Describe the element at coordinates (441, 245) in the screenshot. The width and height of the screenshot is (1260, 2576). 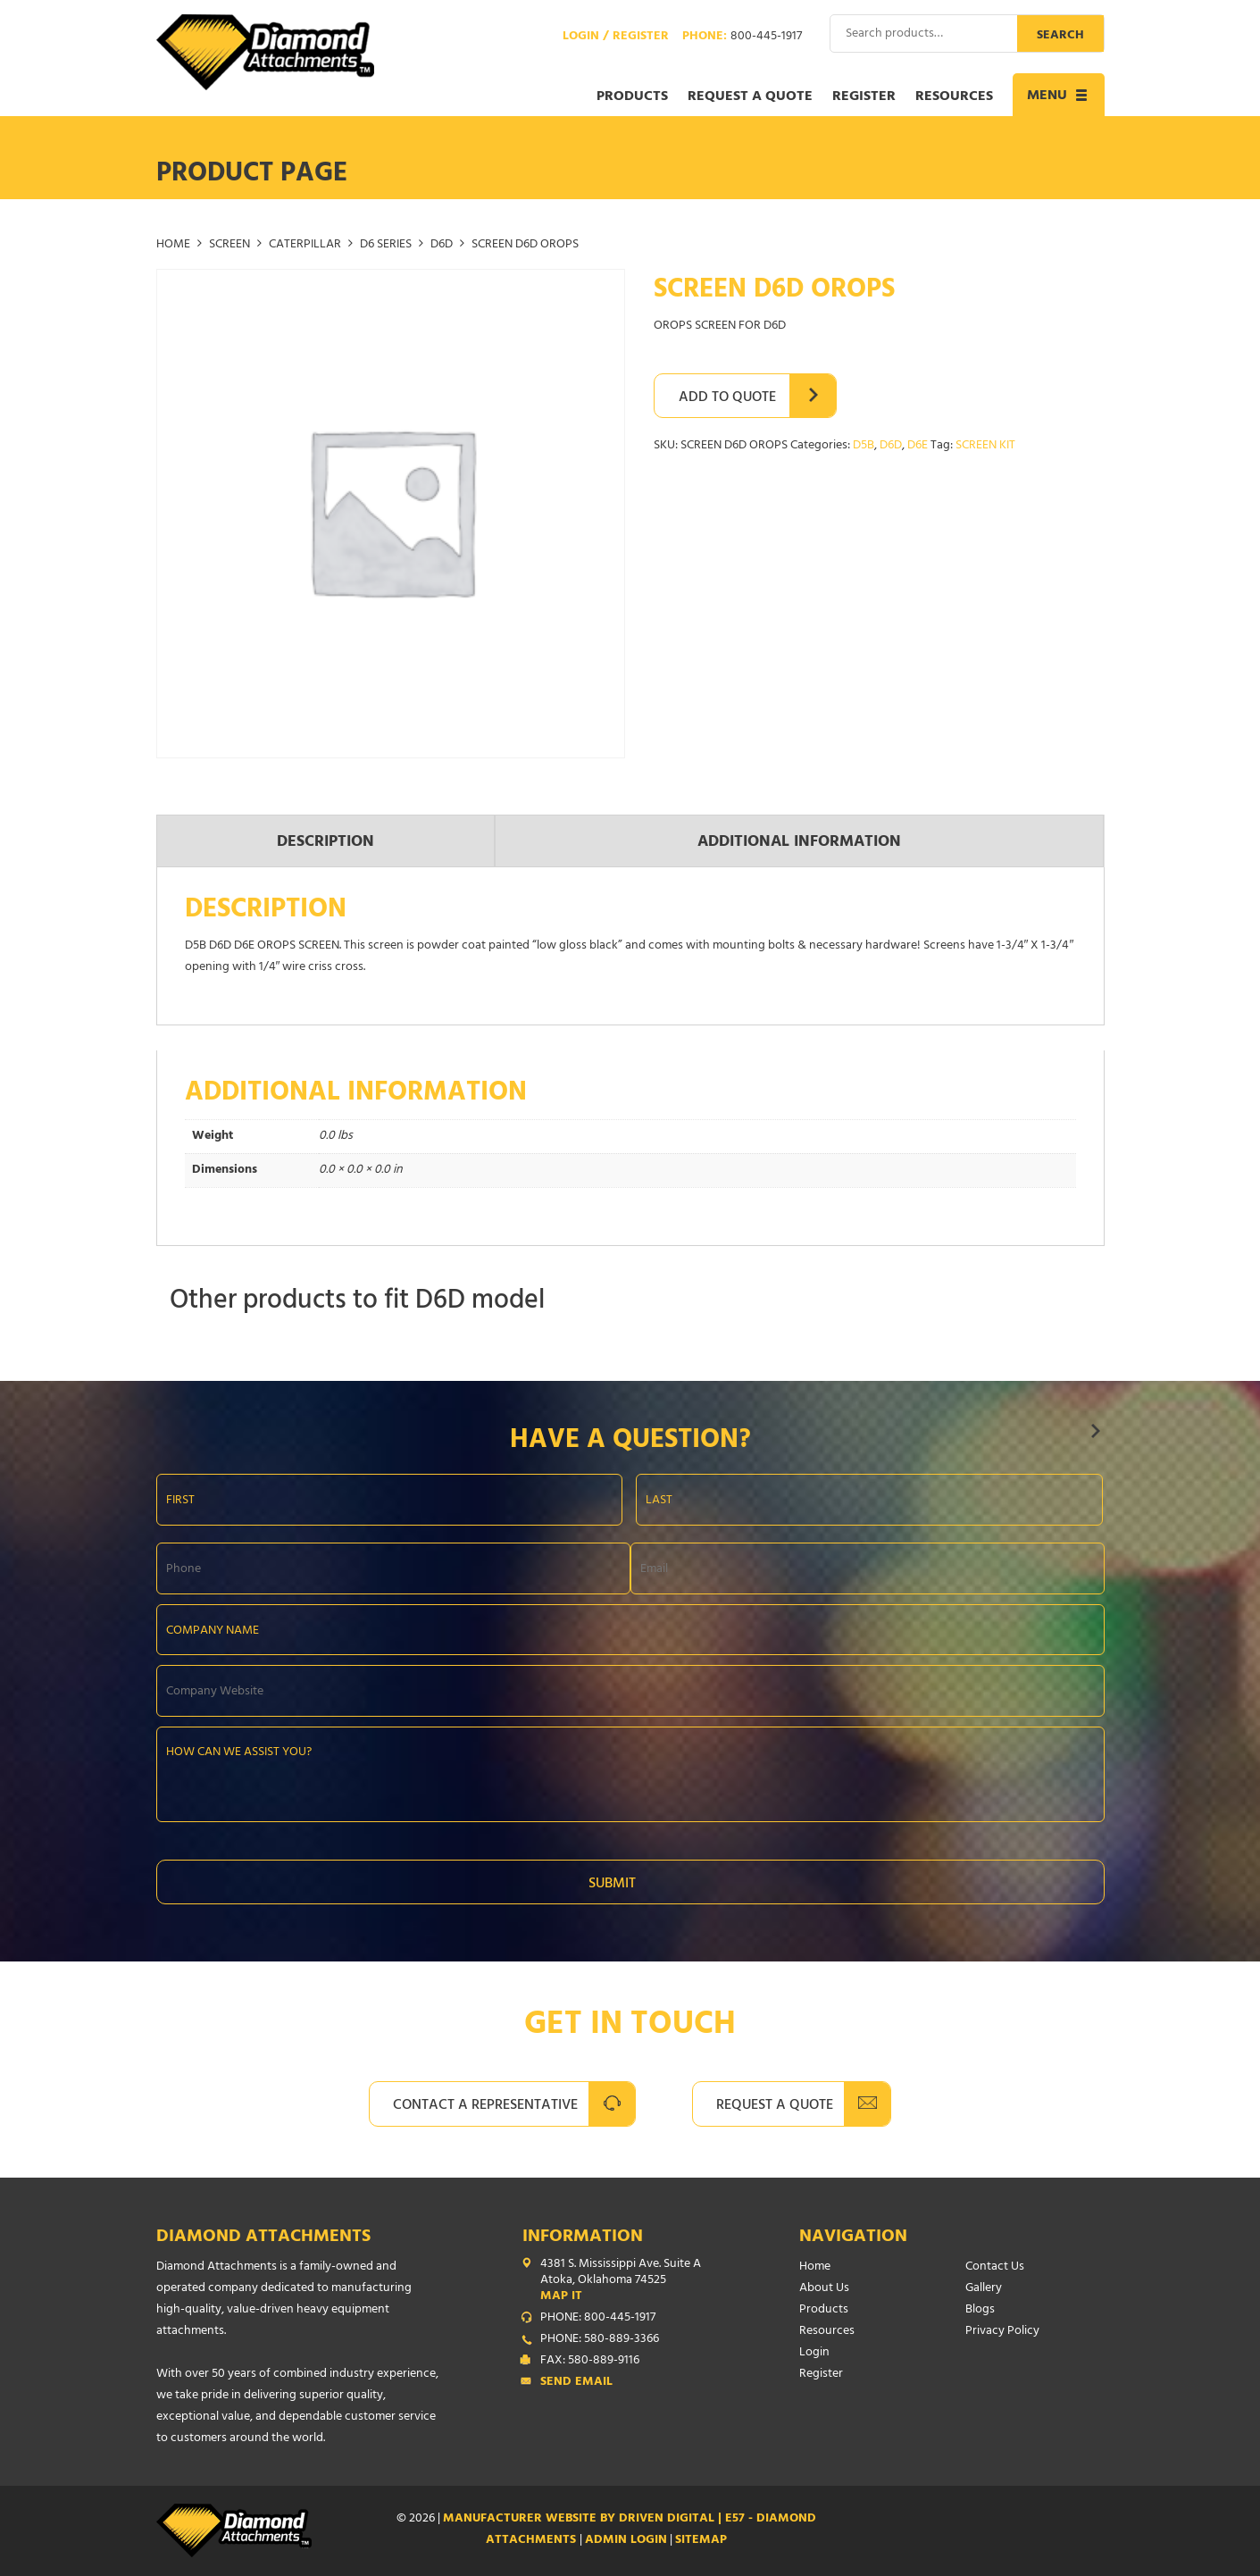
I see `D6D` at that location.